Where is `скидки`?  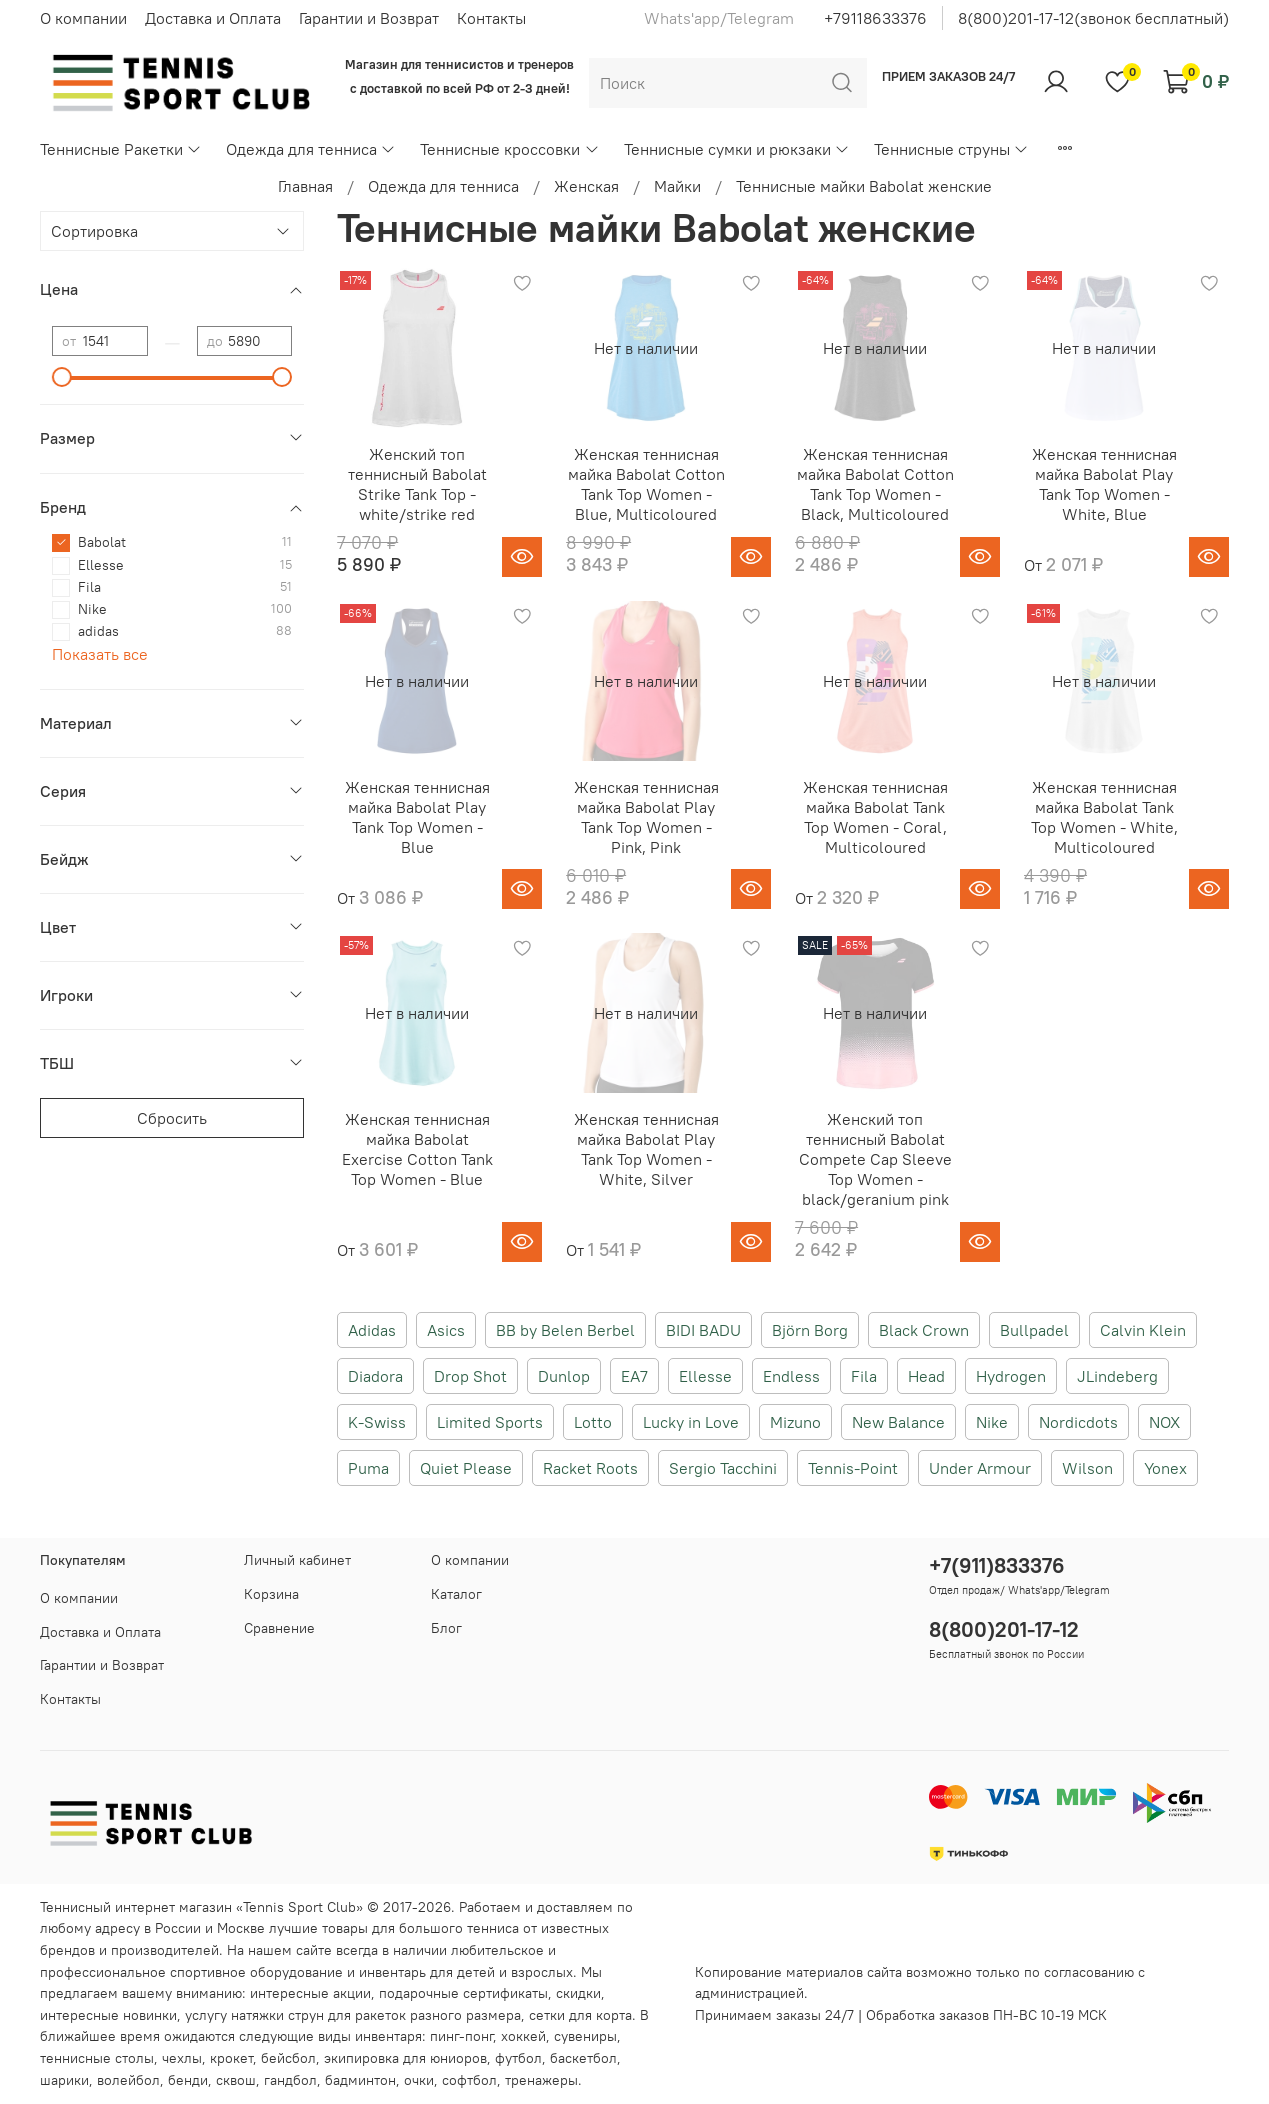 скидки is located at coordinates (578, 1993).